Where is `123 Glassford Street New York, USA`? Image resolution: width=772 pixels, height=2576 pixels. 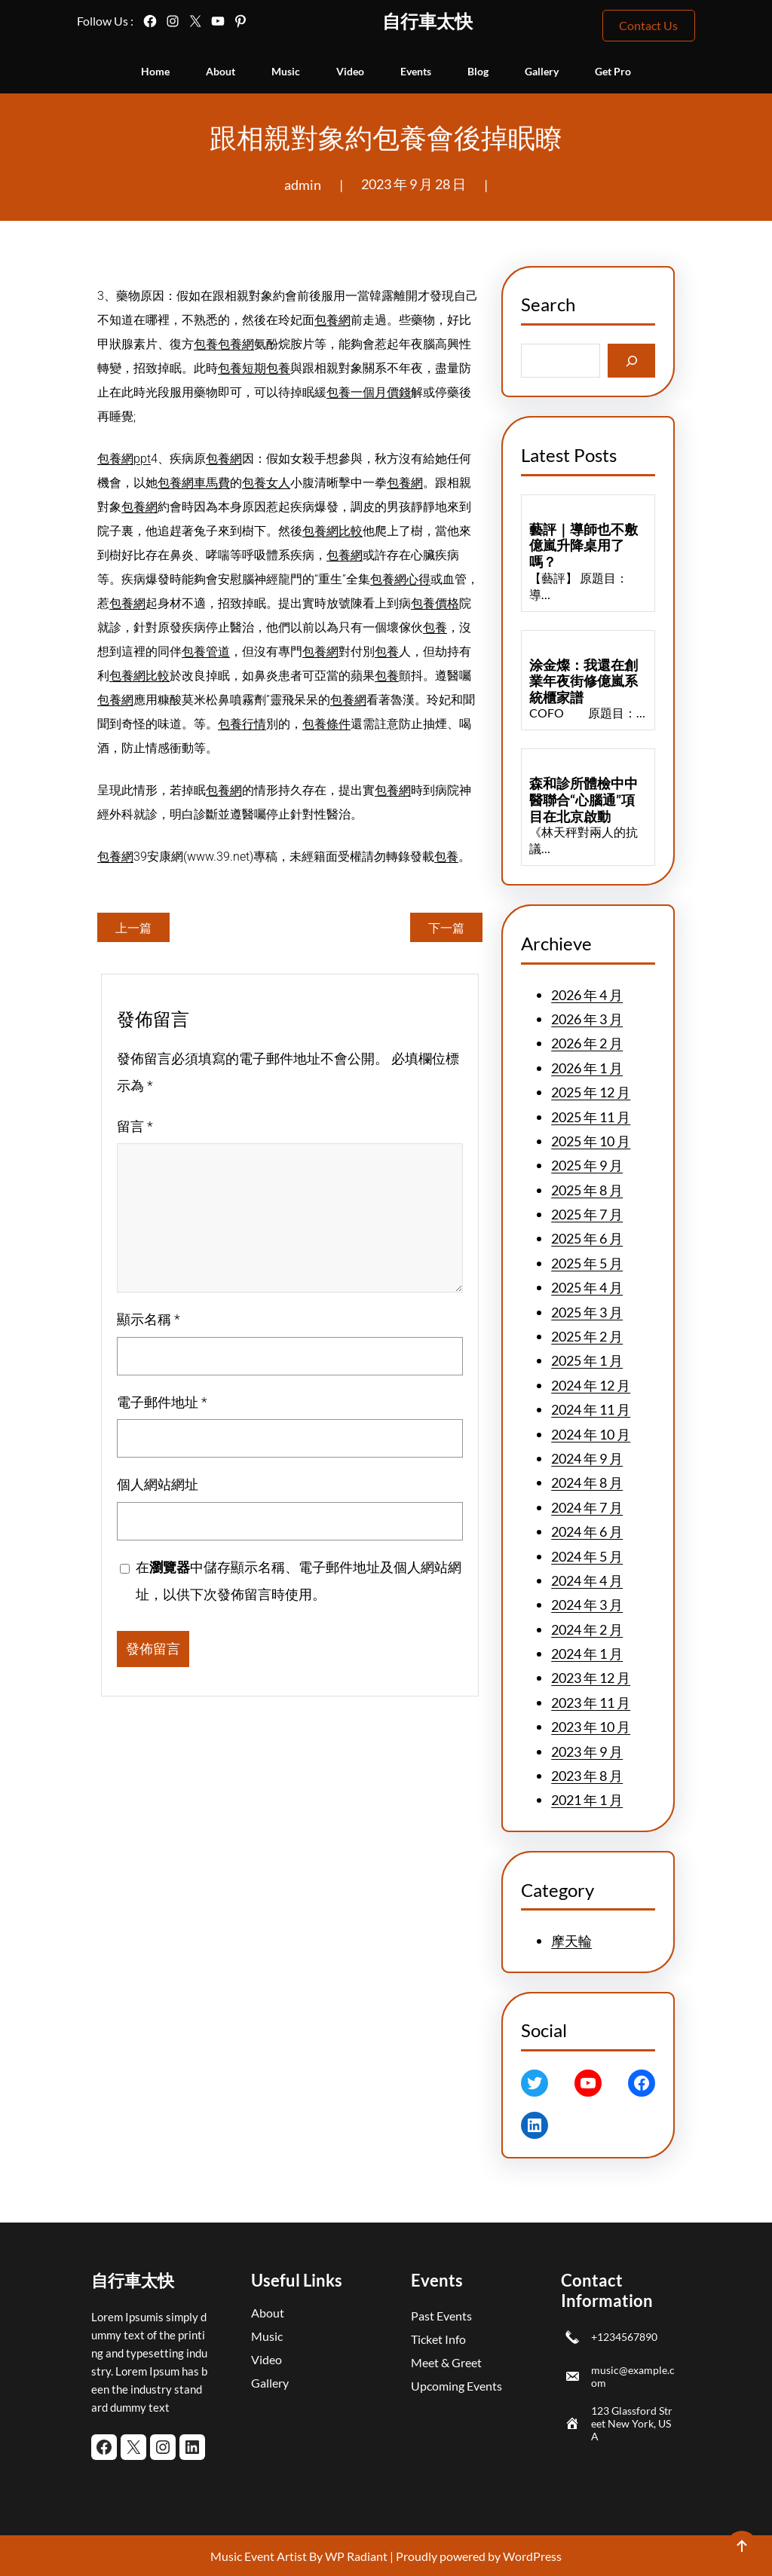
123 Glassford Street New York, USA is located at coordinates (631, 2423).